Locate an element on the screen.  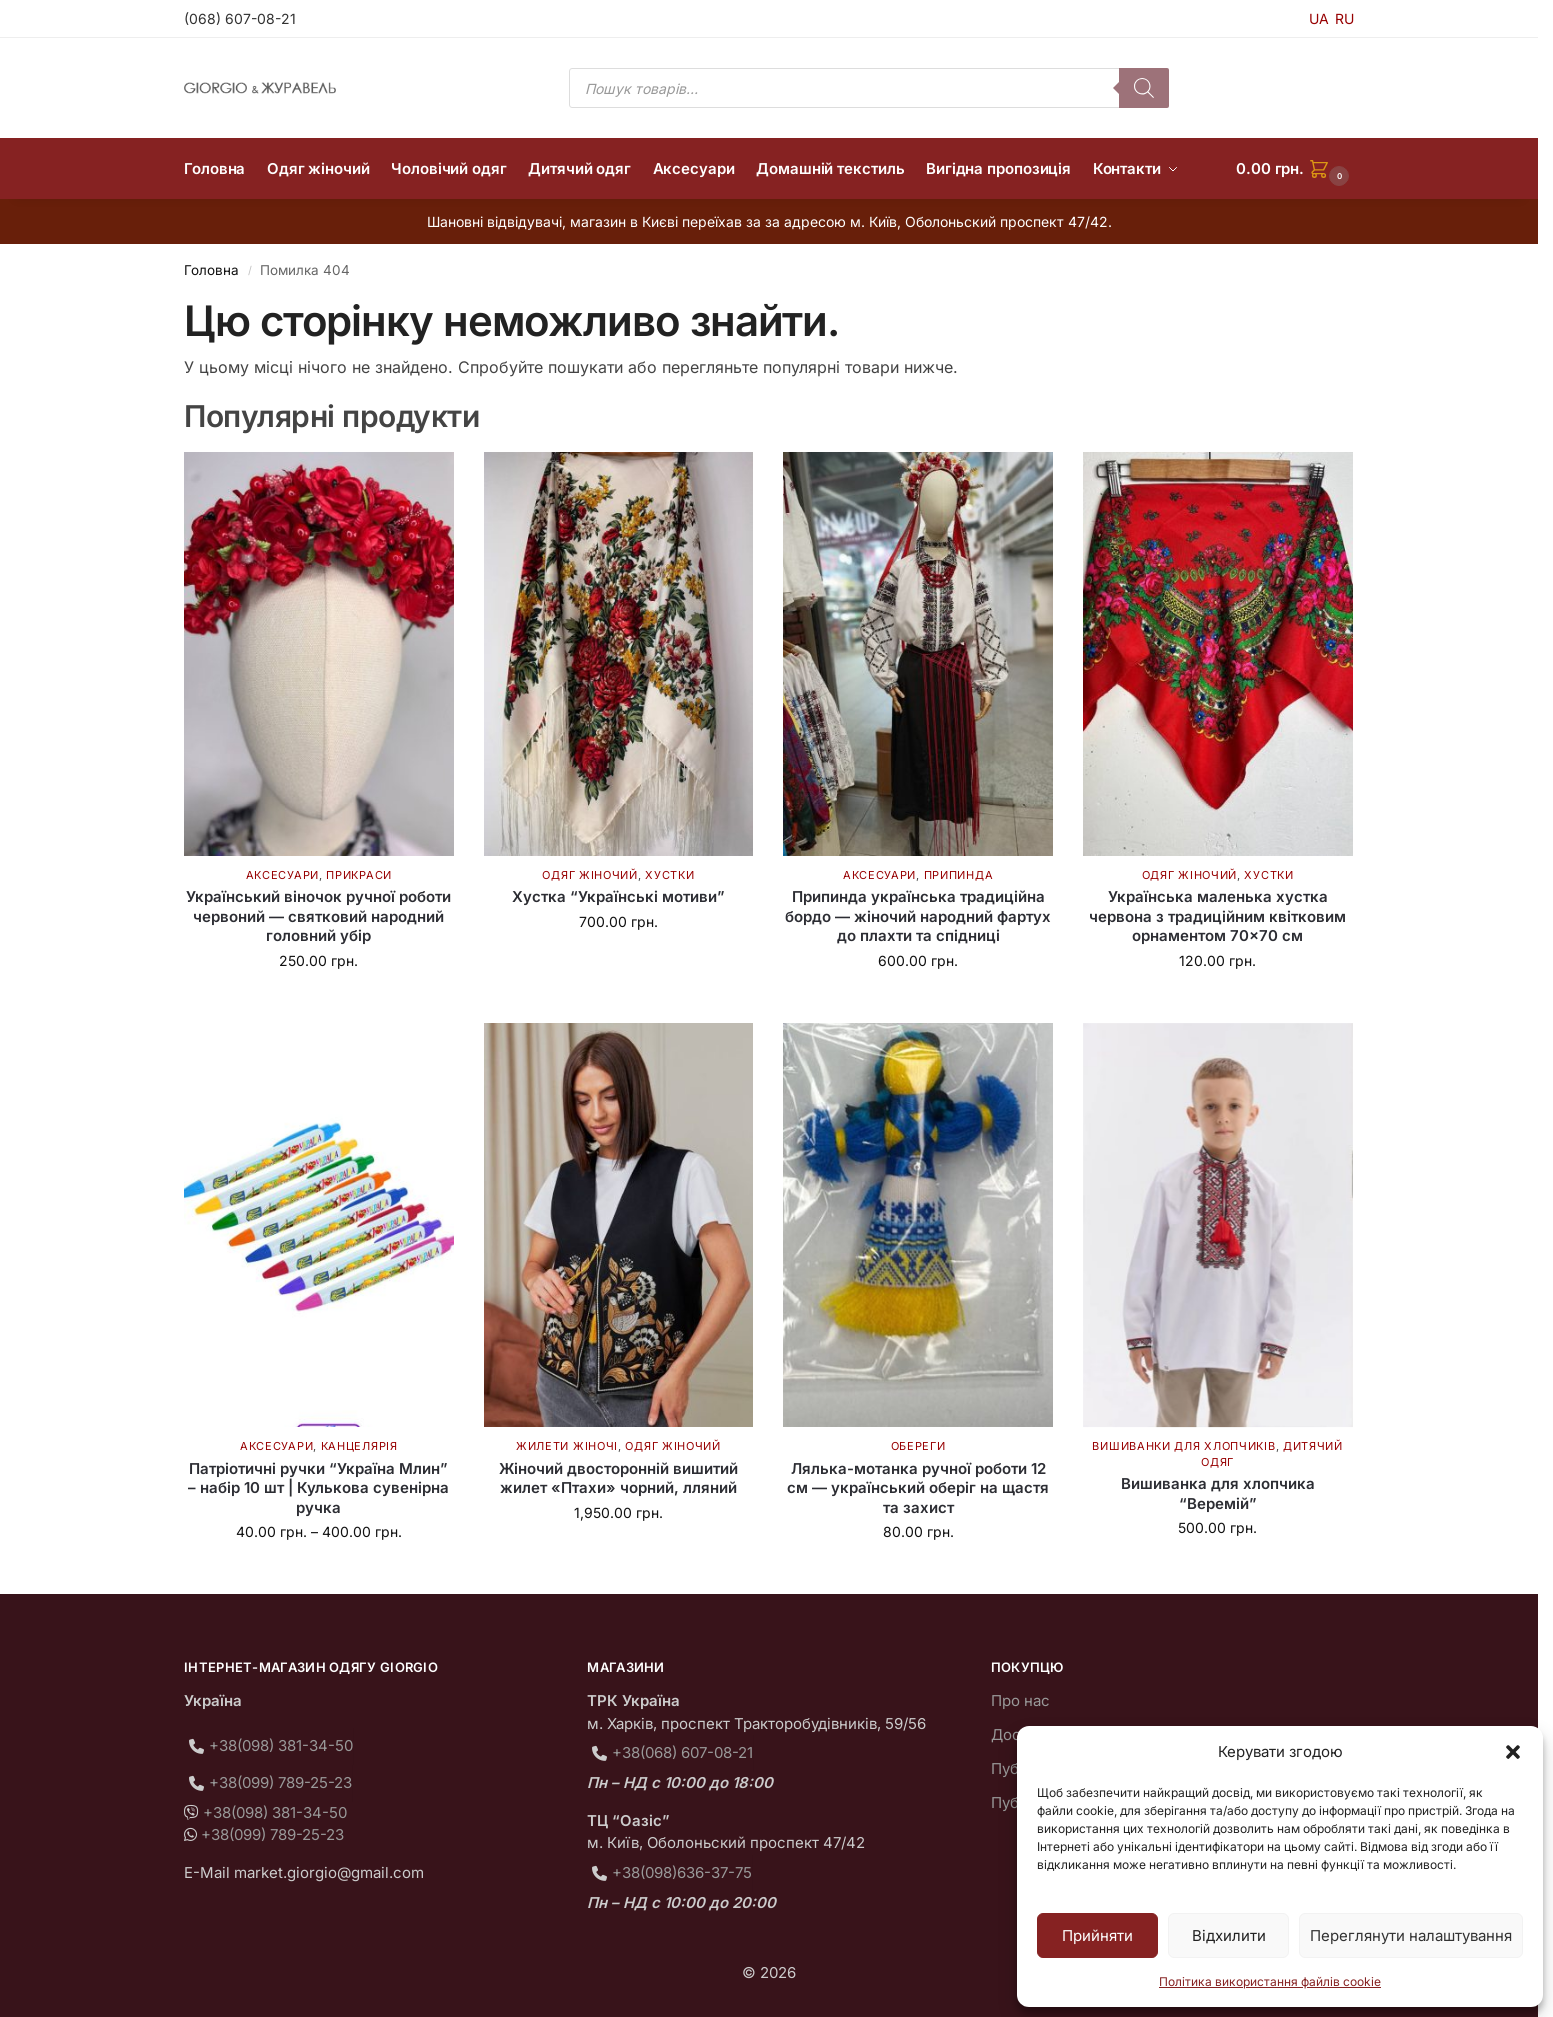
+38(098)636-37-75 is located at coordinates (682, 1872).